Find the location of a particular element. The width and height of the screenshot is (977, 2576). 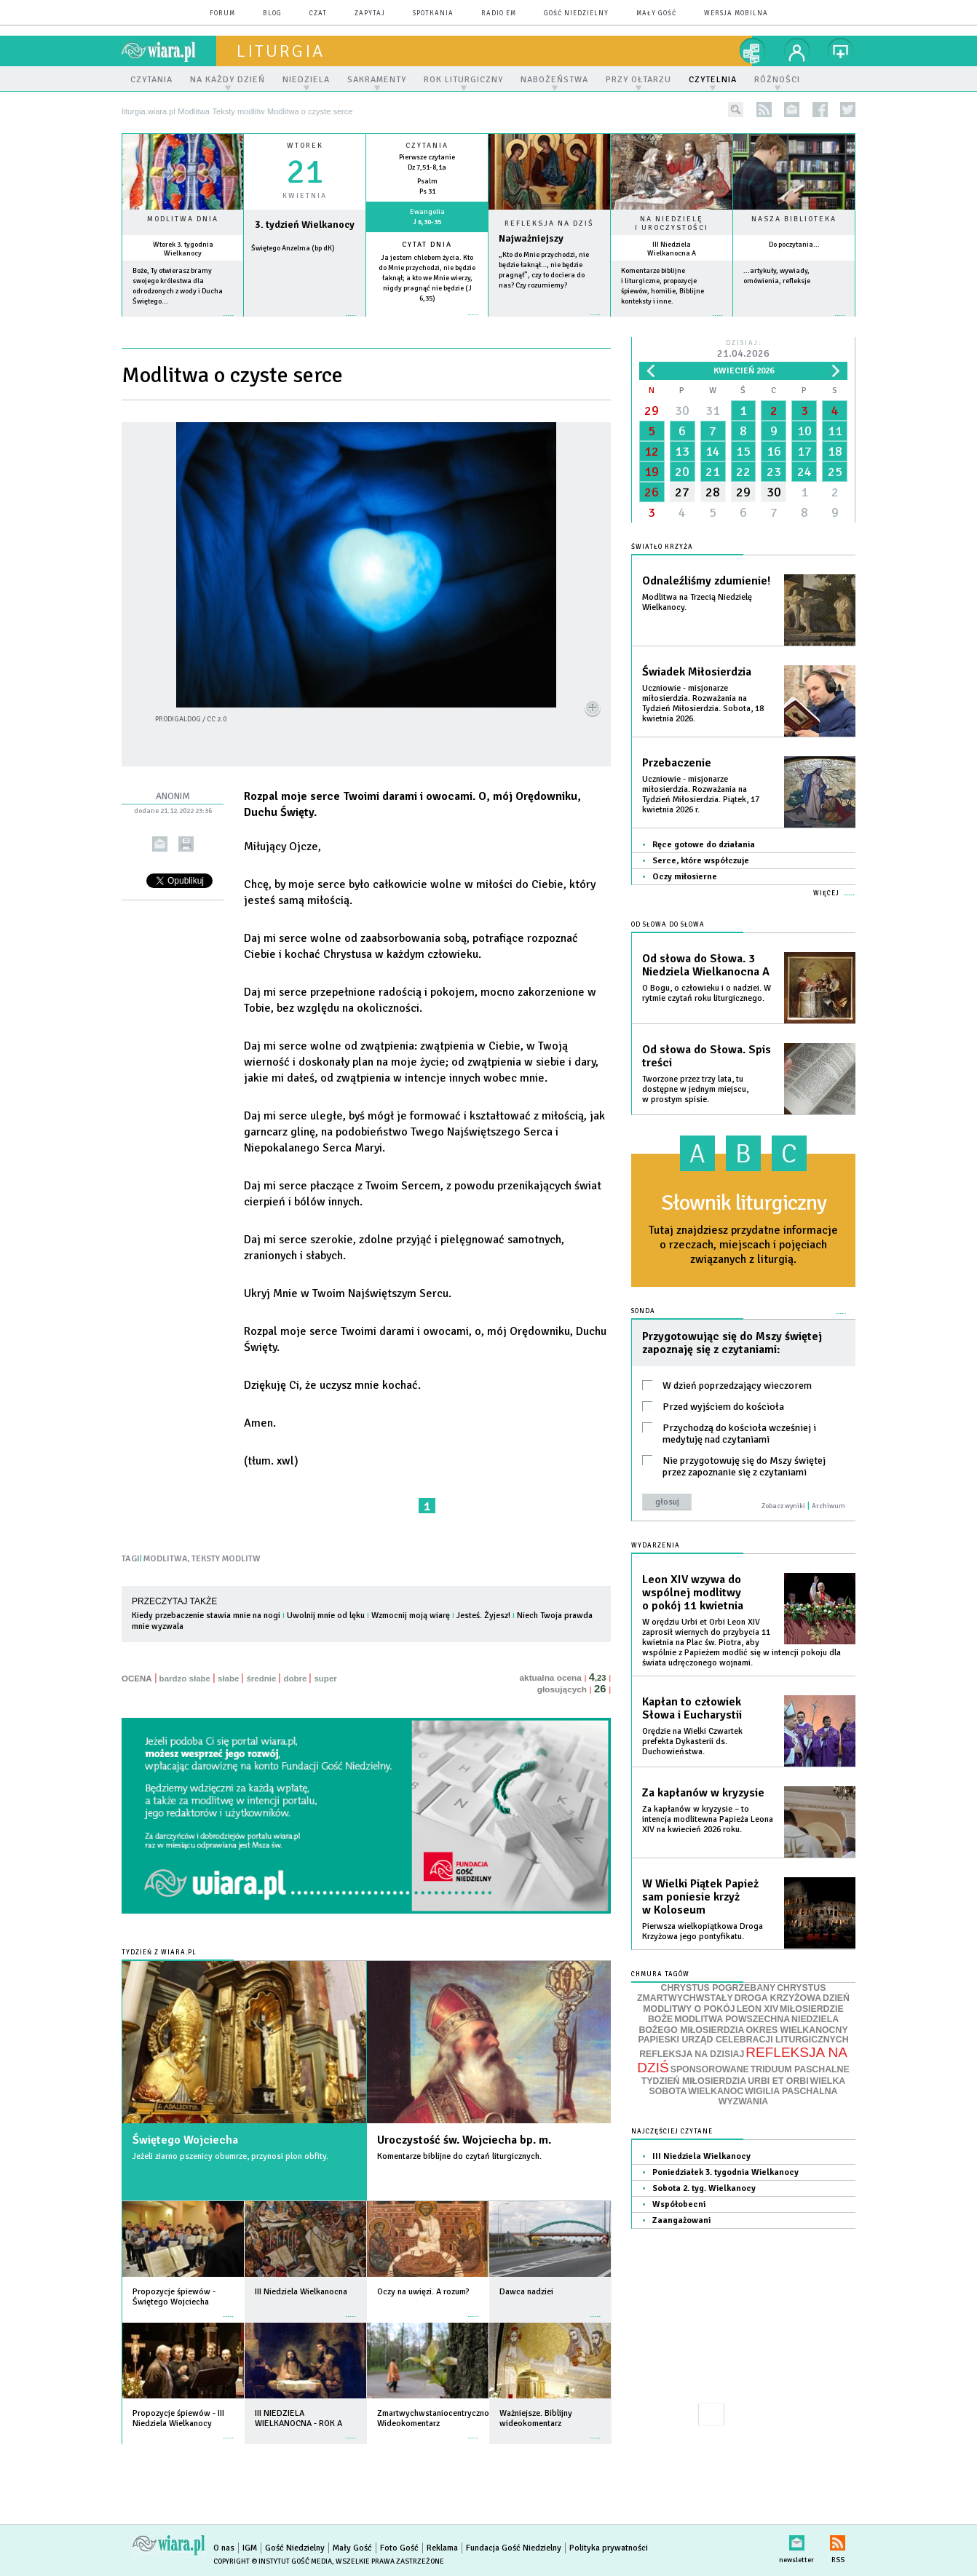

Czytaj więcej... is located at coordinates (549, 322).